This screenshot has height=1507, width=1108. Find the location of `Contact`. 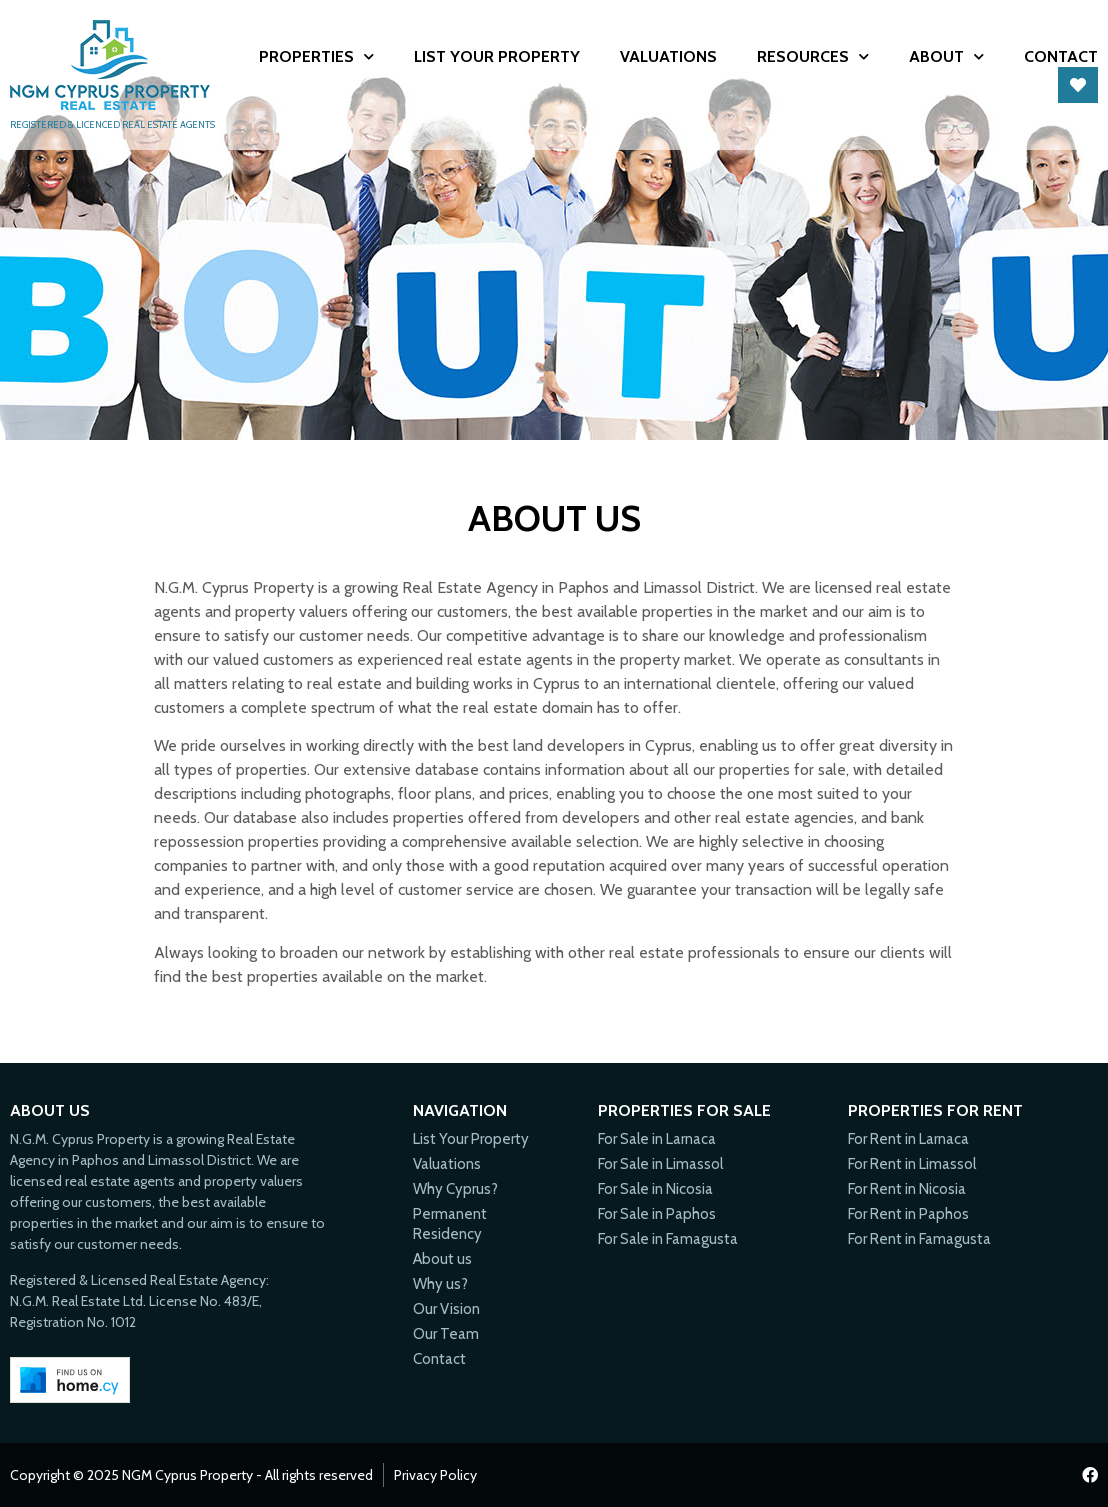

Contact is located at coordinates (1061, 56).